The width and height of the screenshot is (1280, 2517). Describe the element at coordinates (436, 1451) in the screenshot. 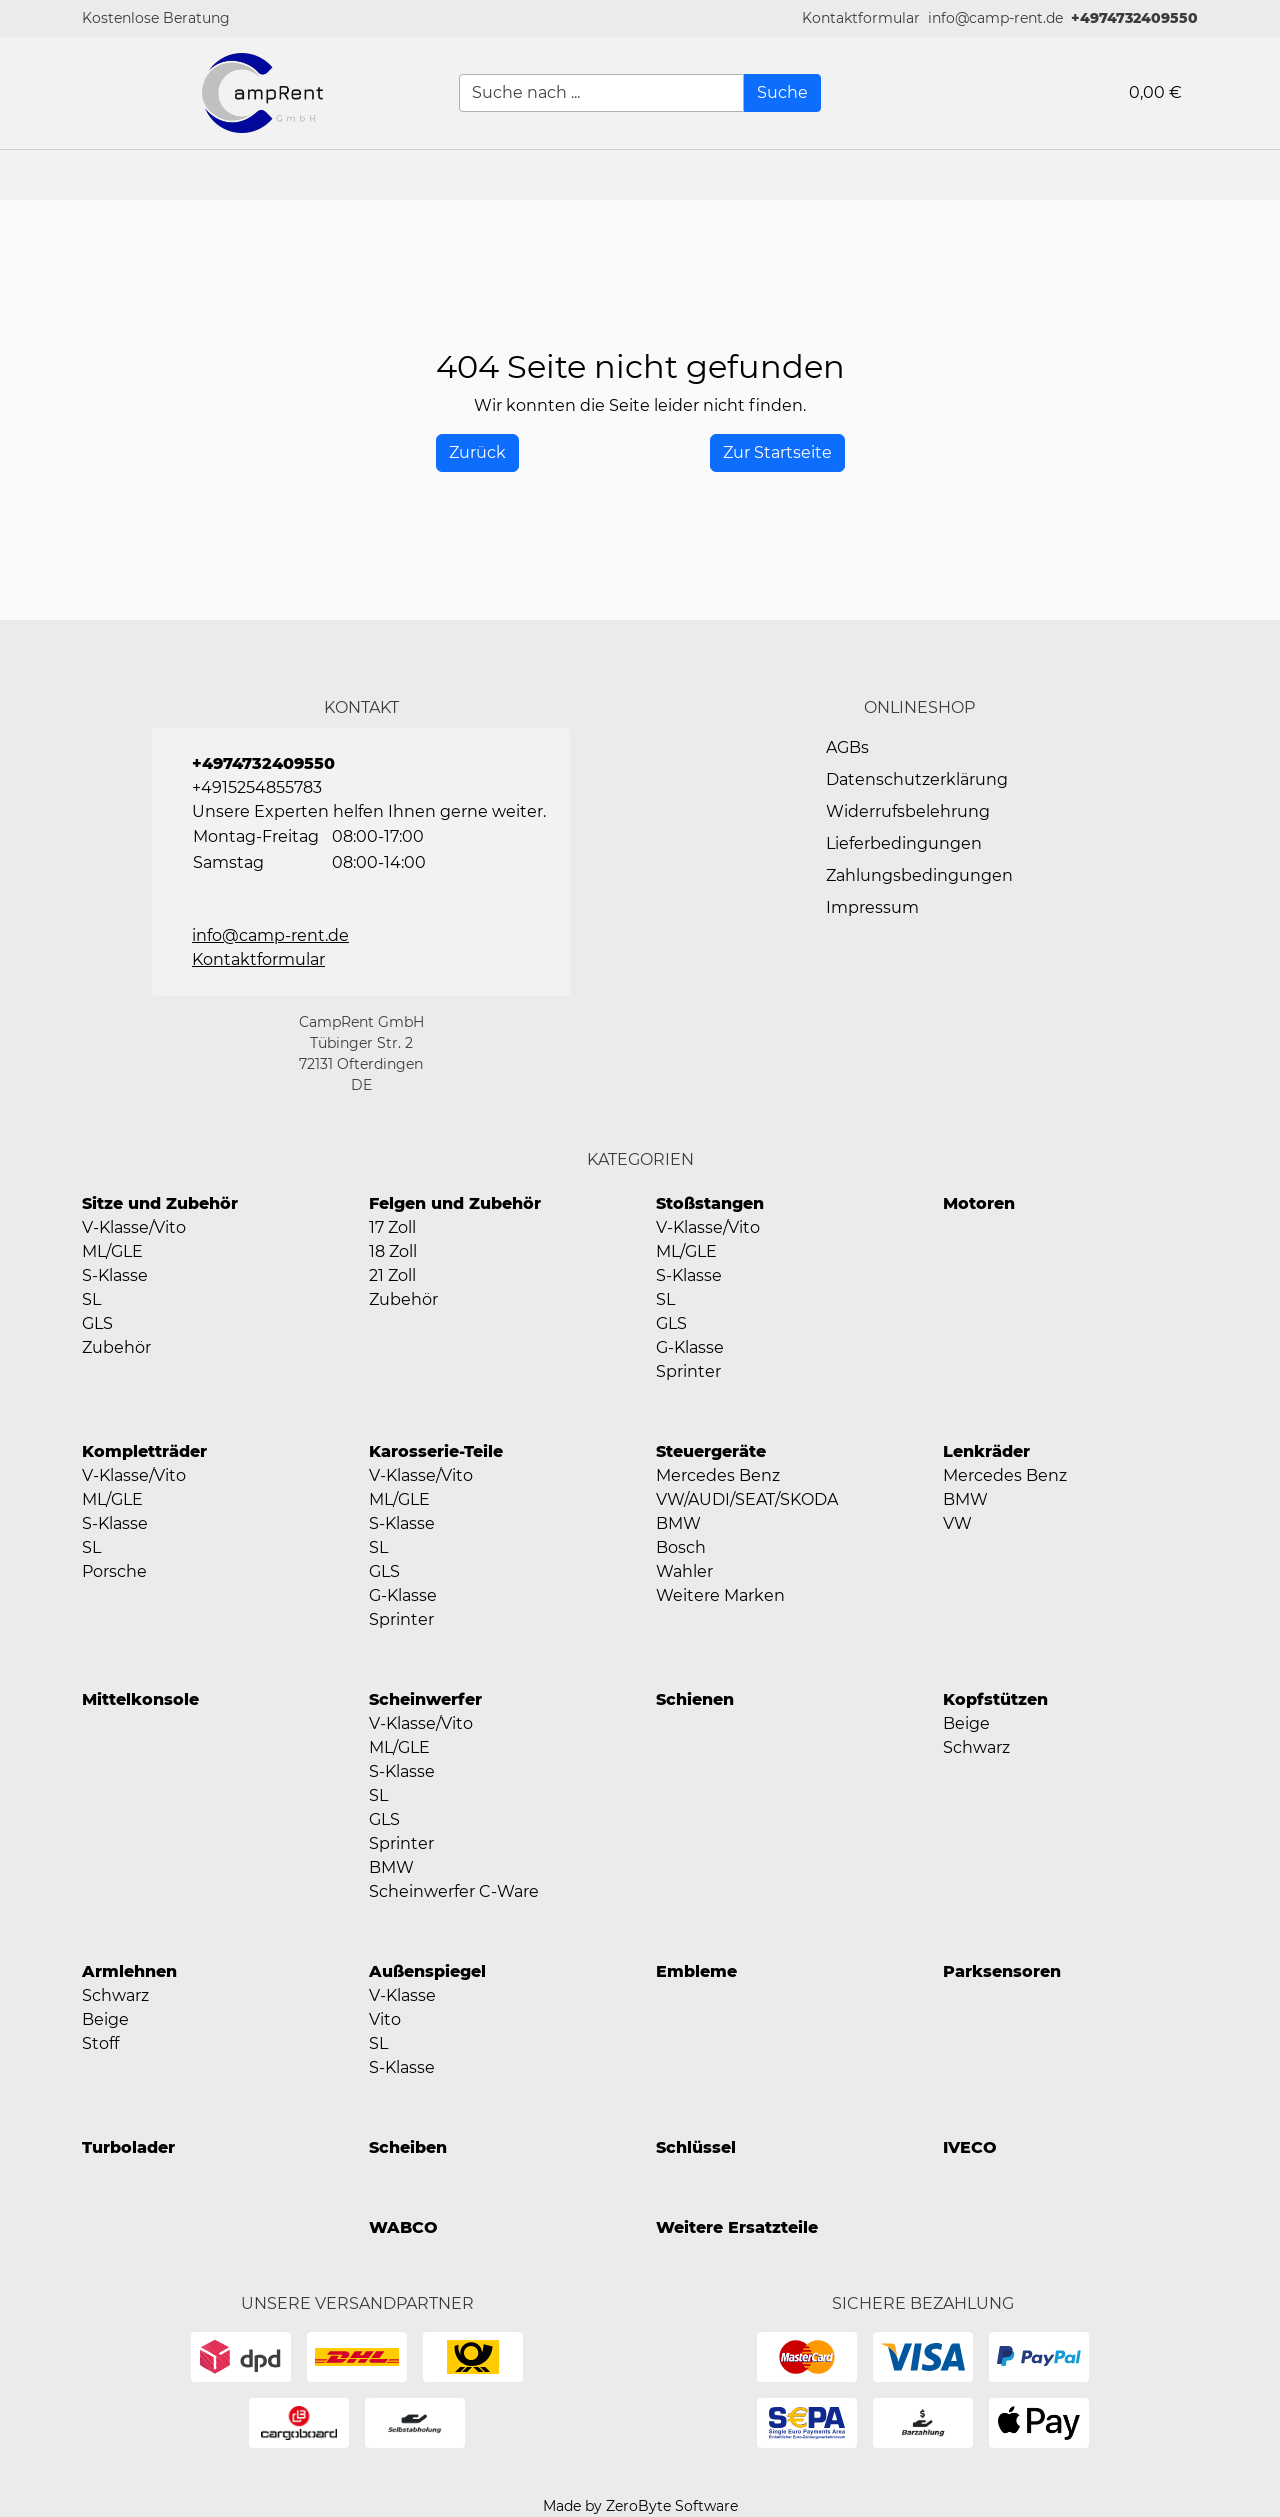

I see `Karosserie-Teile` at that location.